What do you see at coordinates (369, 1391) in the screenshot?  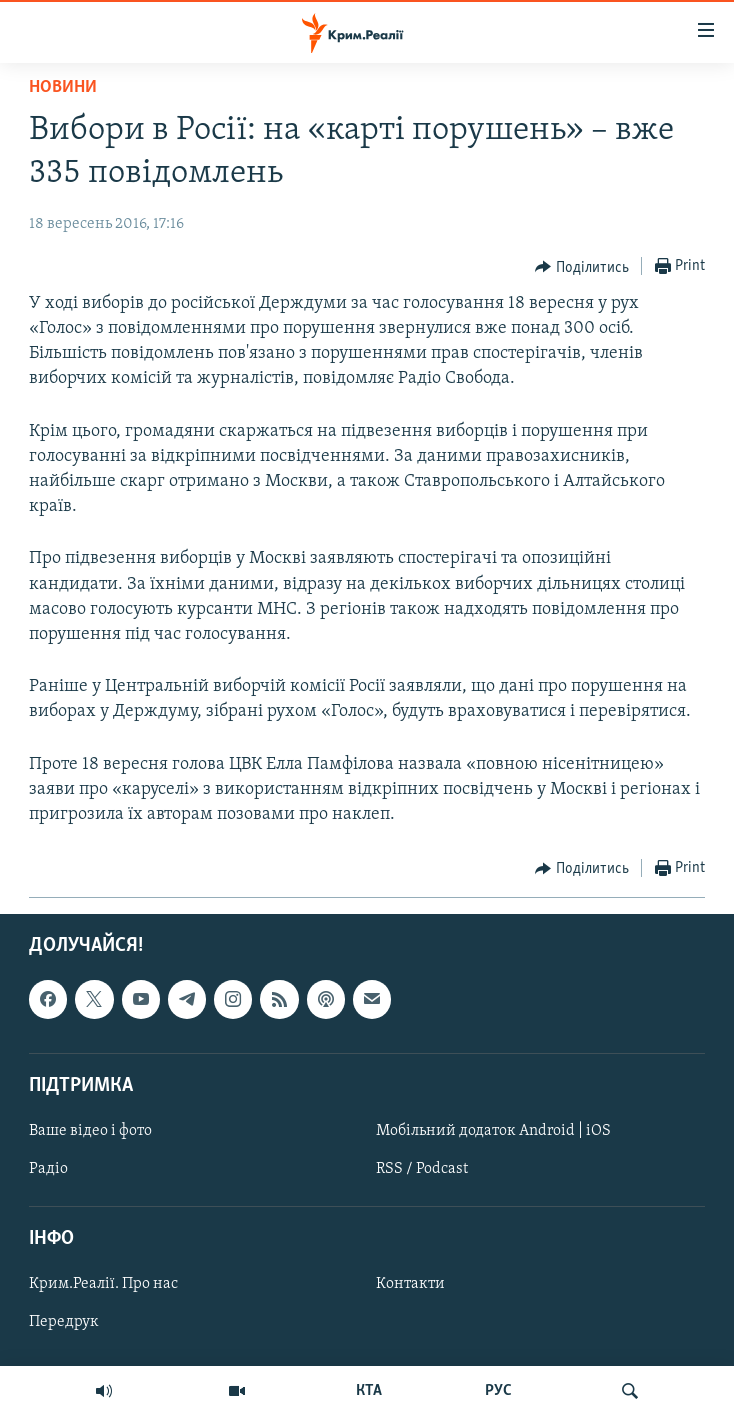 I see `КТА` at bounding box center [369, 1391].